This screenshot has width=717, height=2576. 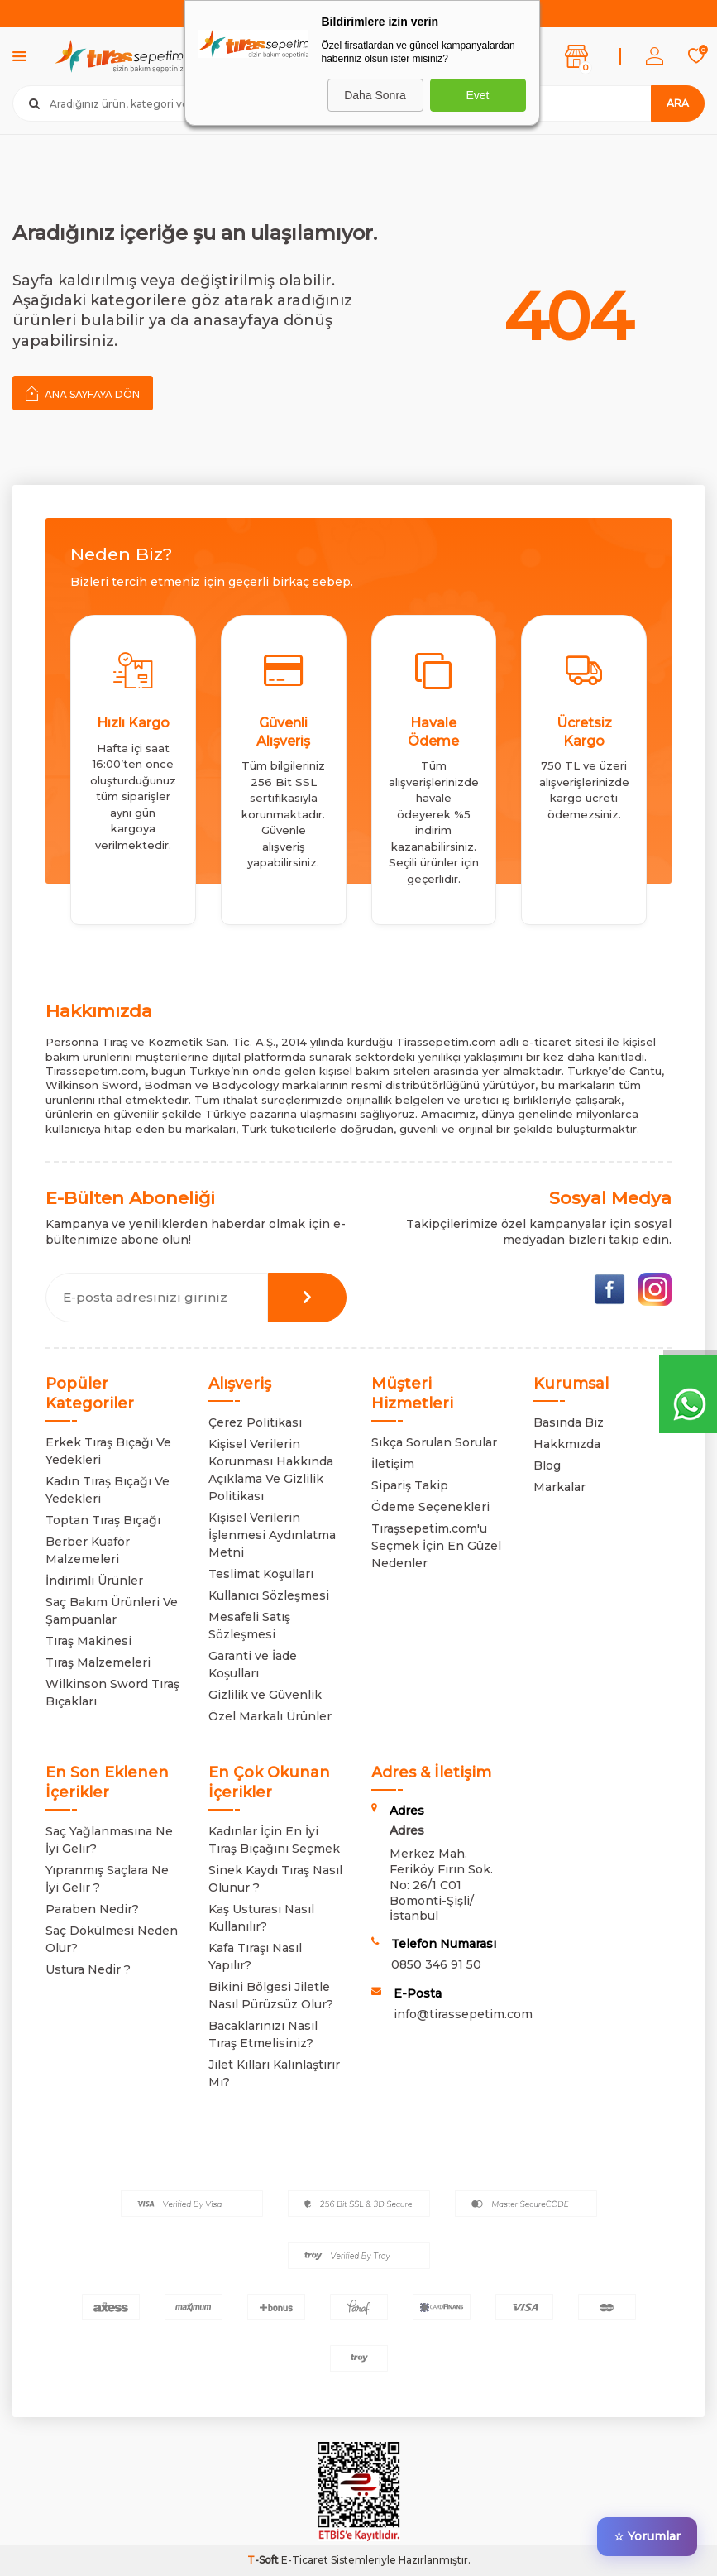 I want to click on Gizlilik ve Güvenlik, so click(x=265, y=1694).